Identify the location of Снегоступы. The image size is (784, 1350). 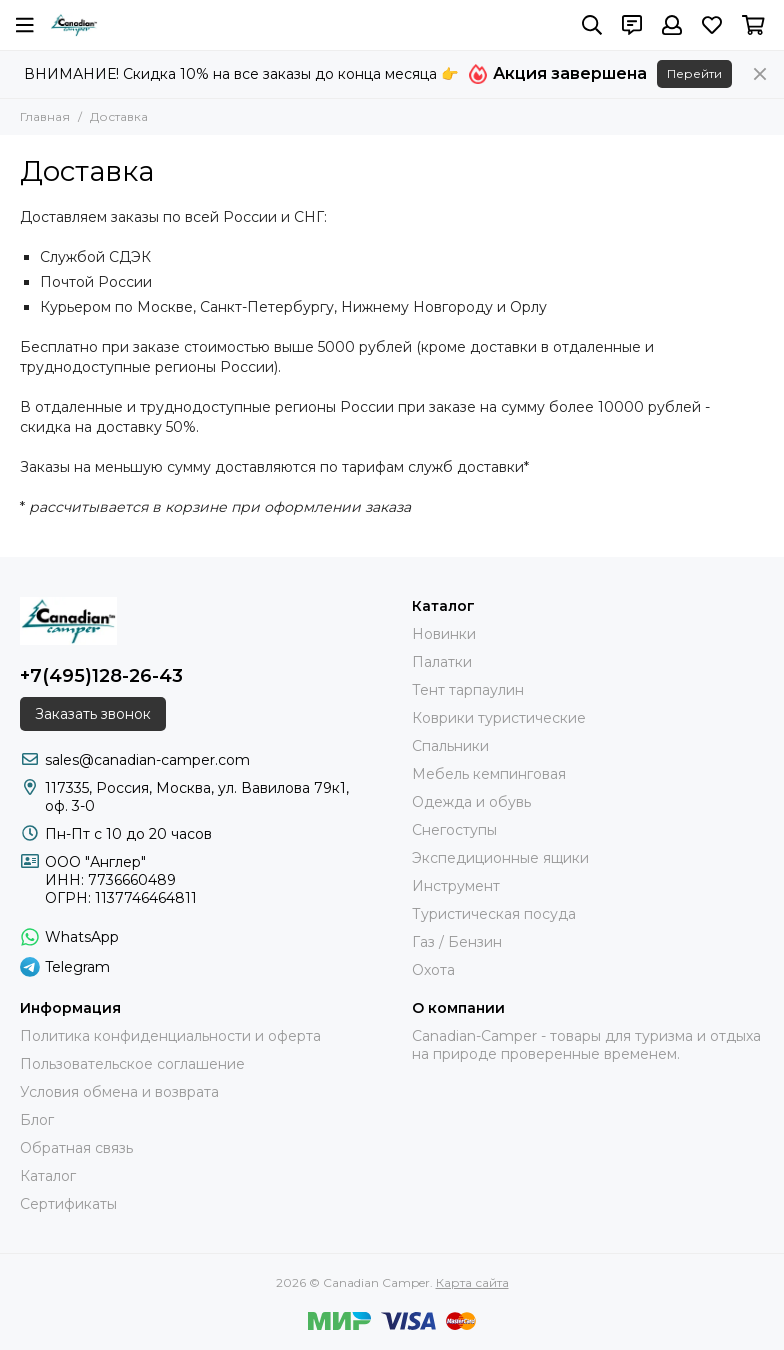
(454, 830).